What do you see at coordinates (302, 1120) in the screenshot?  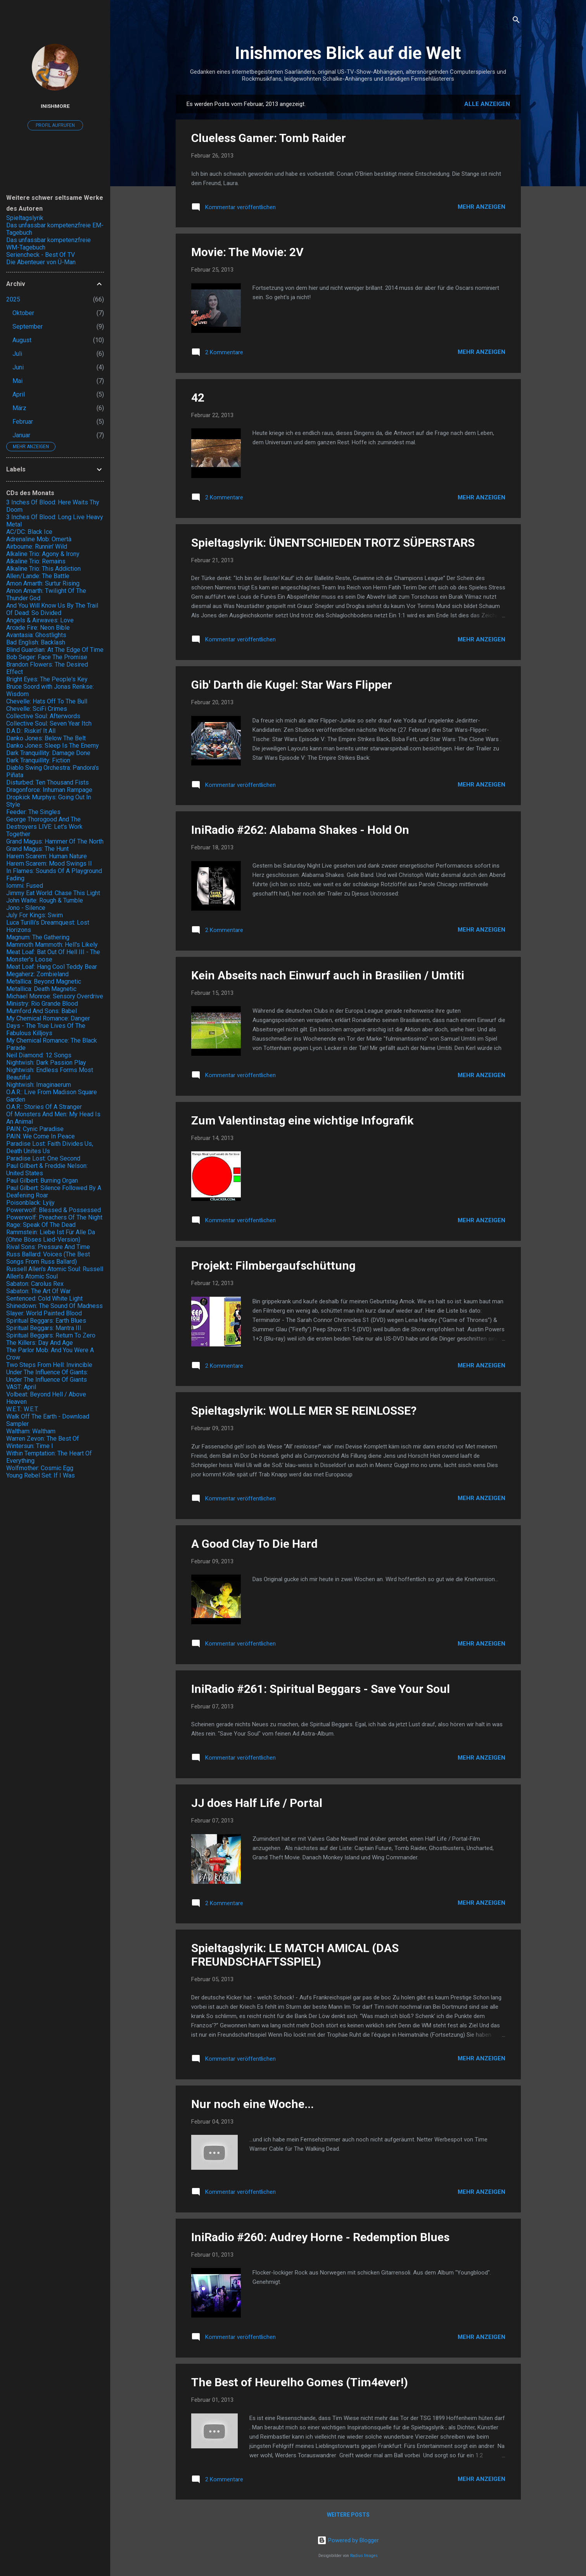 I see `Zum Valentinstag eine wichtige Infografik` at bounding box center [302, 1120].